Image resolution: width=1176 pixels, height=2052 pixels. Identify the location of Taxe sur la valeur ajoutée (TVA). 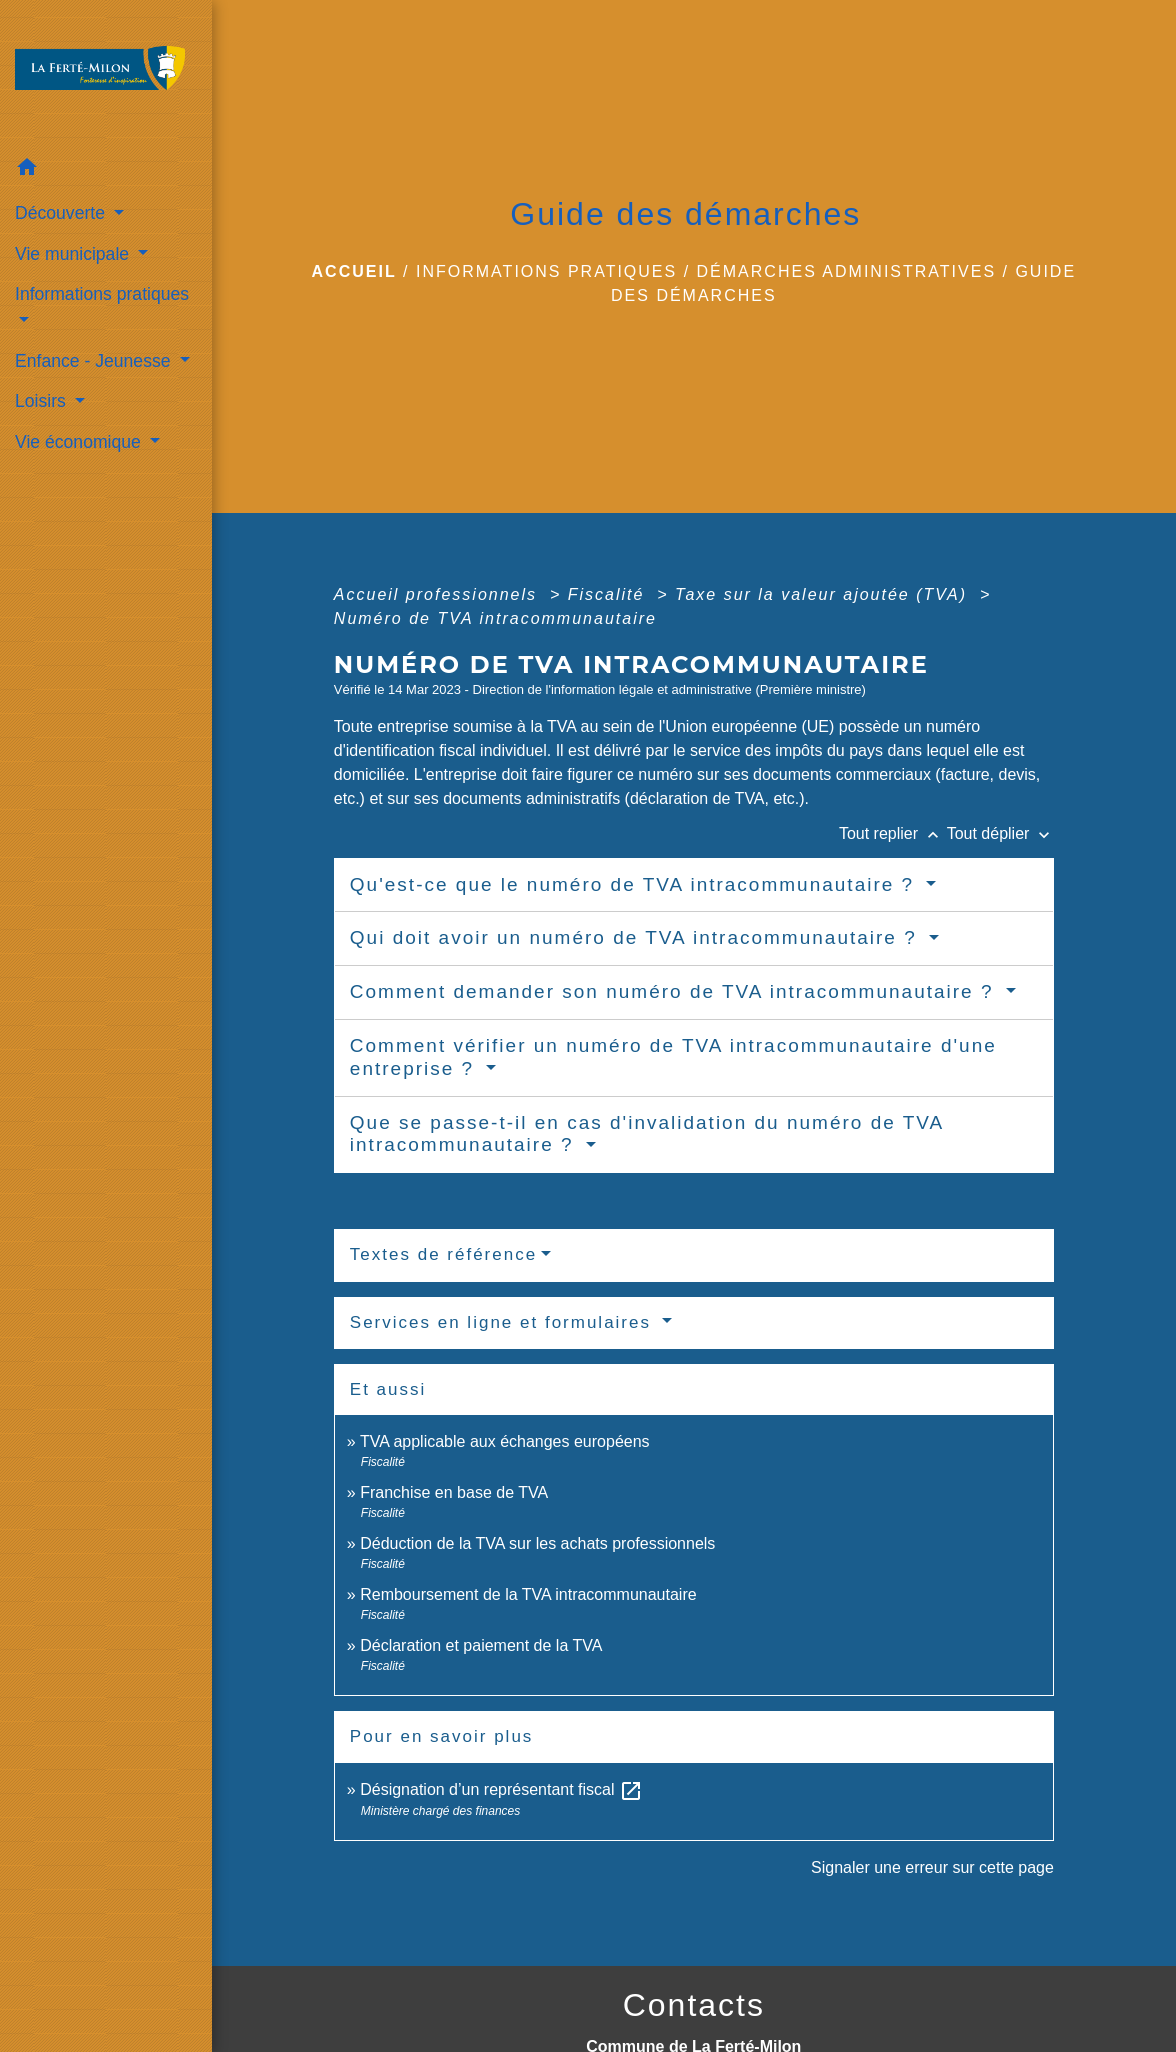
(824, 594).